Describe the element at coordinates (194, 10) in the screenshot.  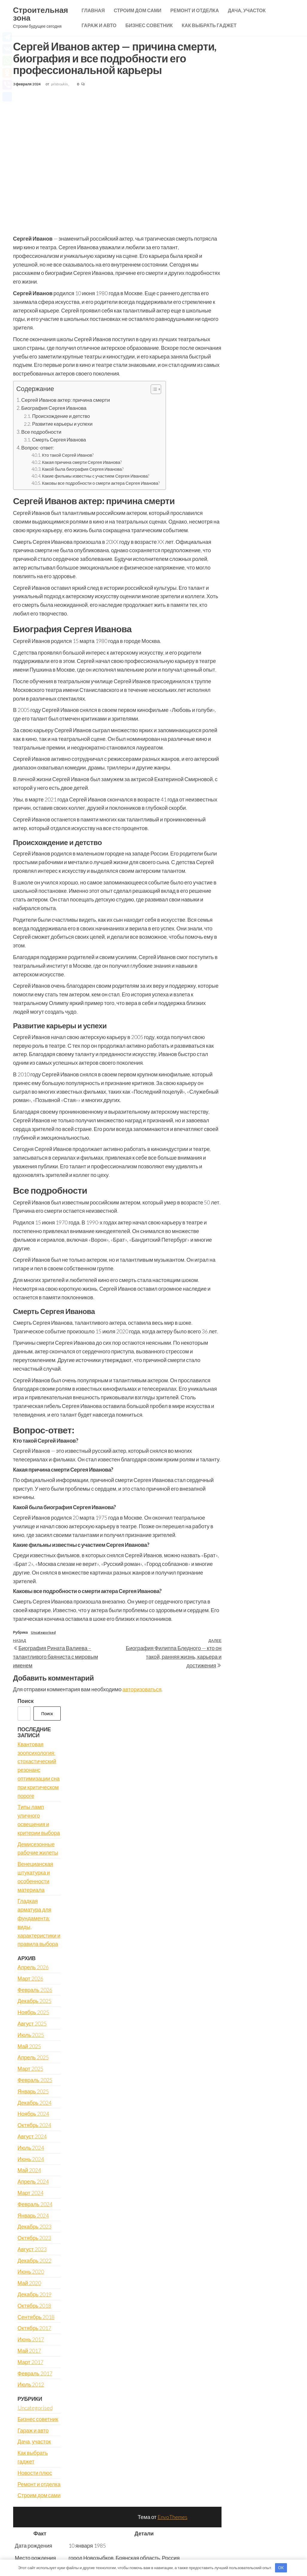
I see `Ремонт и отделка` at that location.